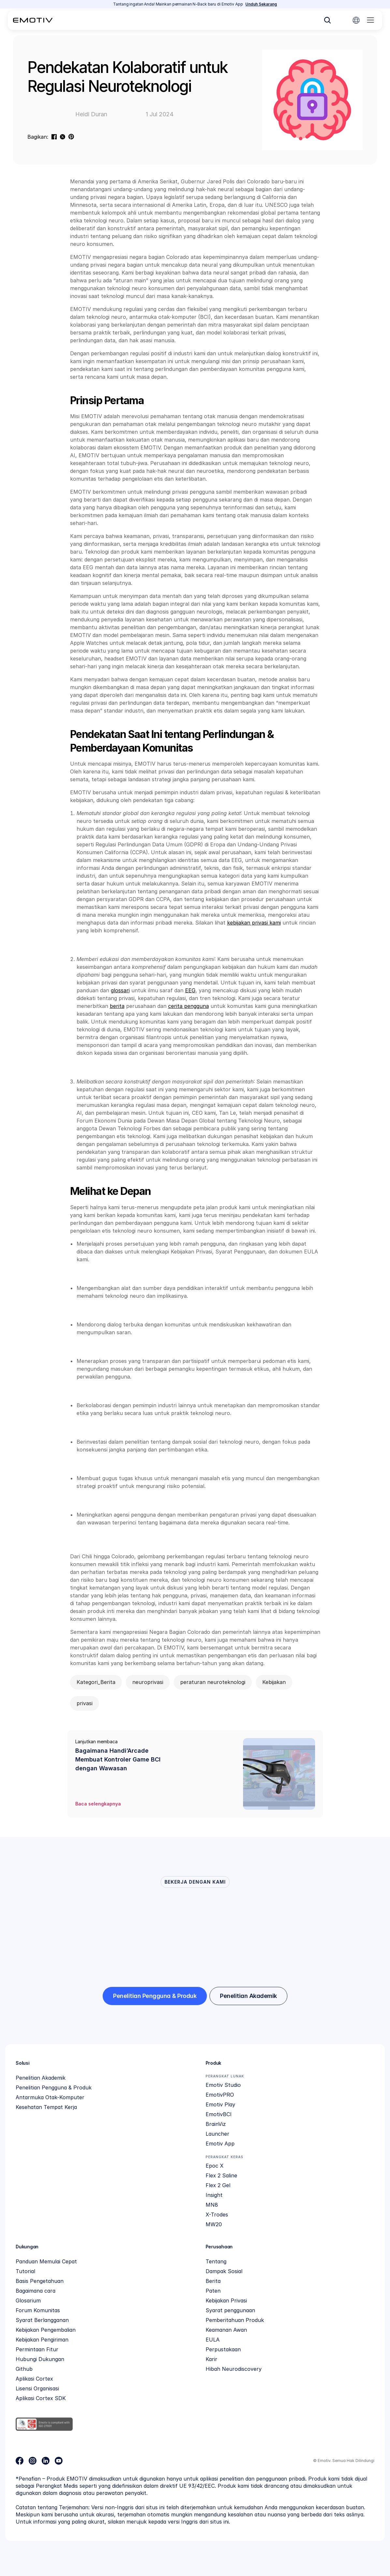  What do you see at coordinates (211, 2359) in the screenshot?
I see `Karir` at bounding box center [211, 2359].